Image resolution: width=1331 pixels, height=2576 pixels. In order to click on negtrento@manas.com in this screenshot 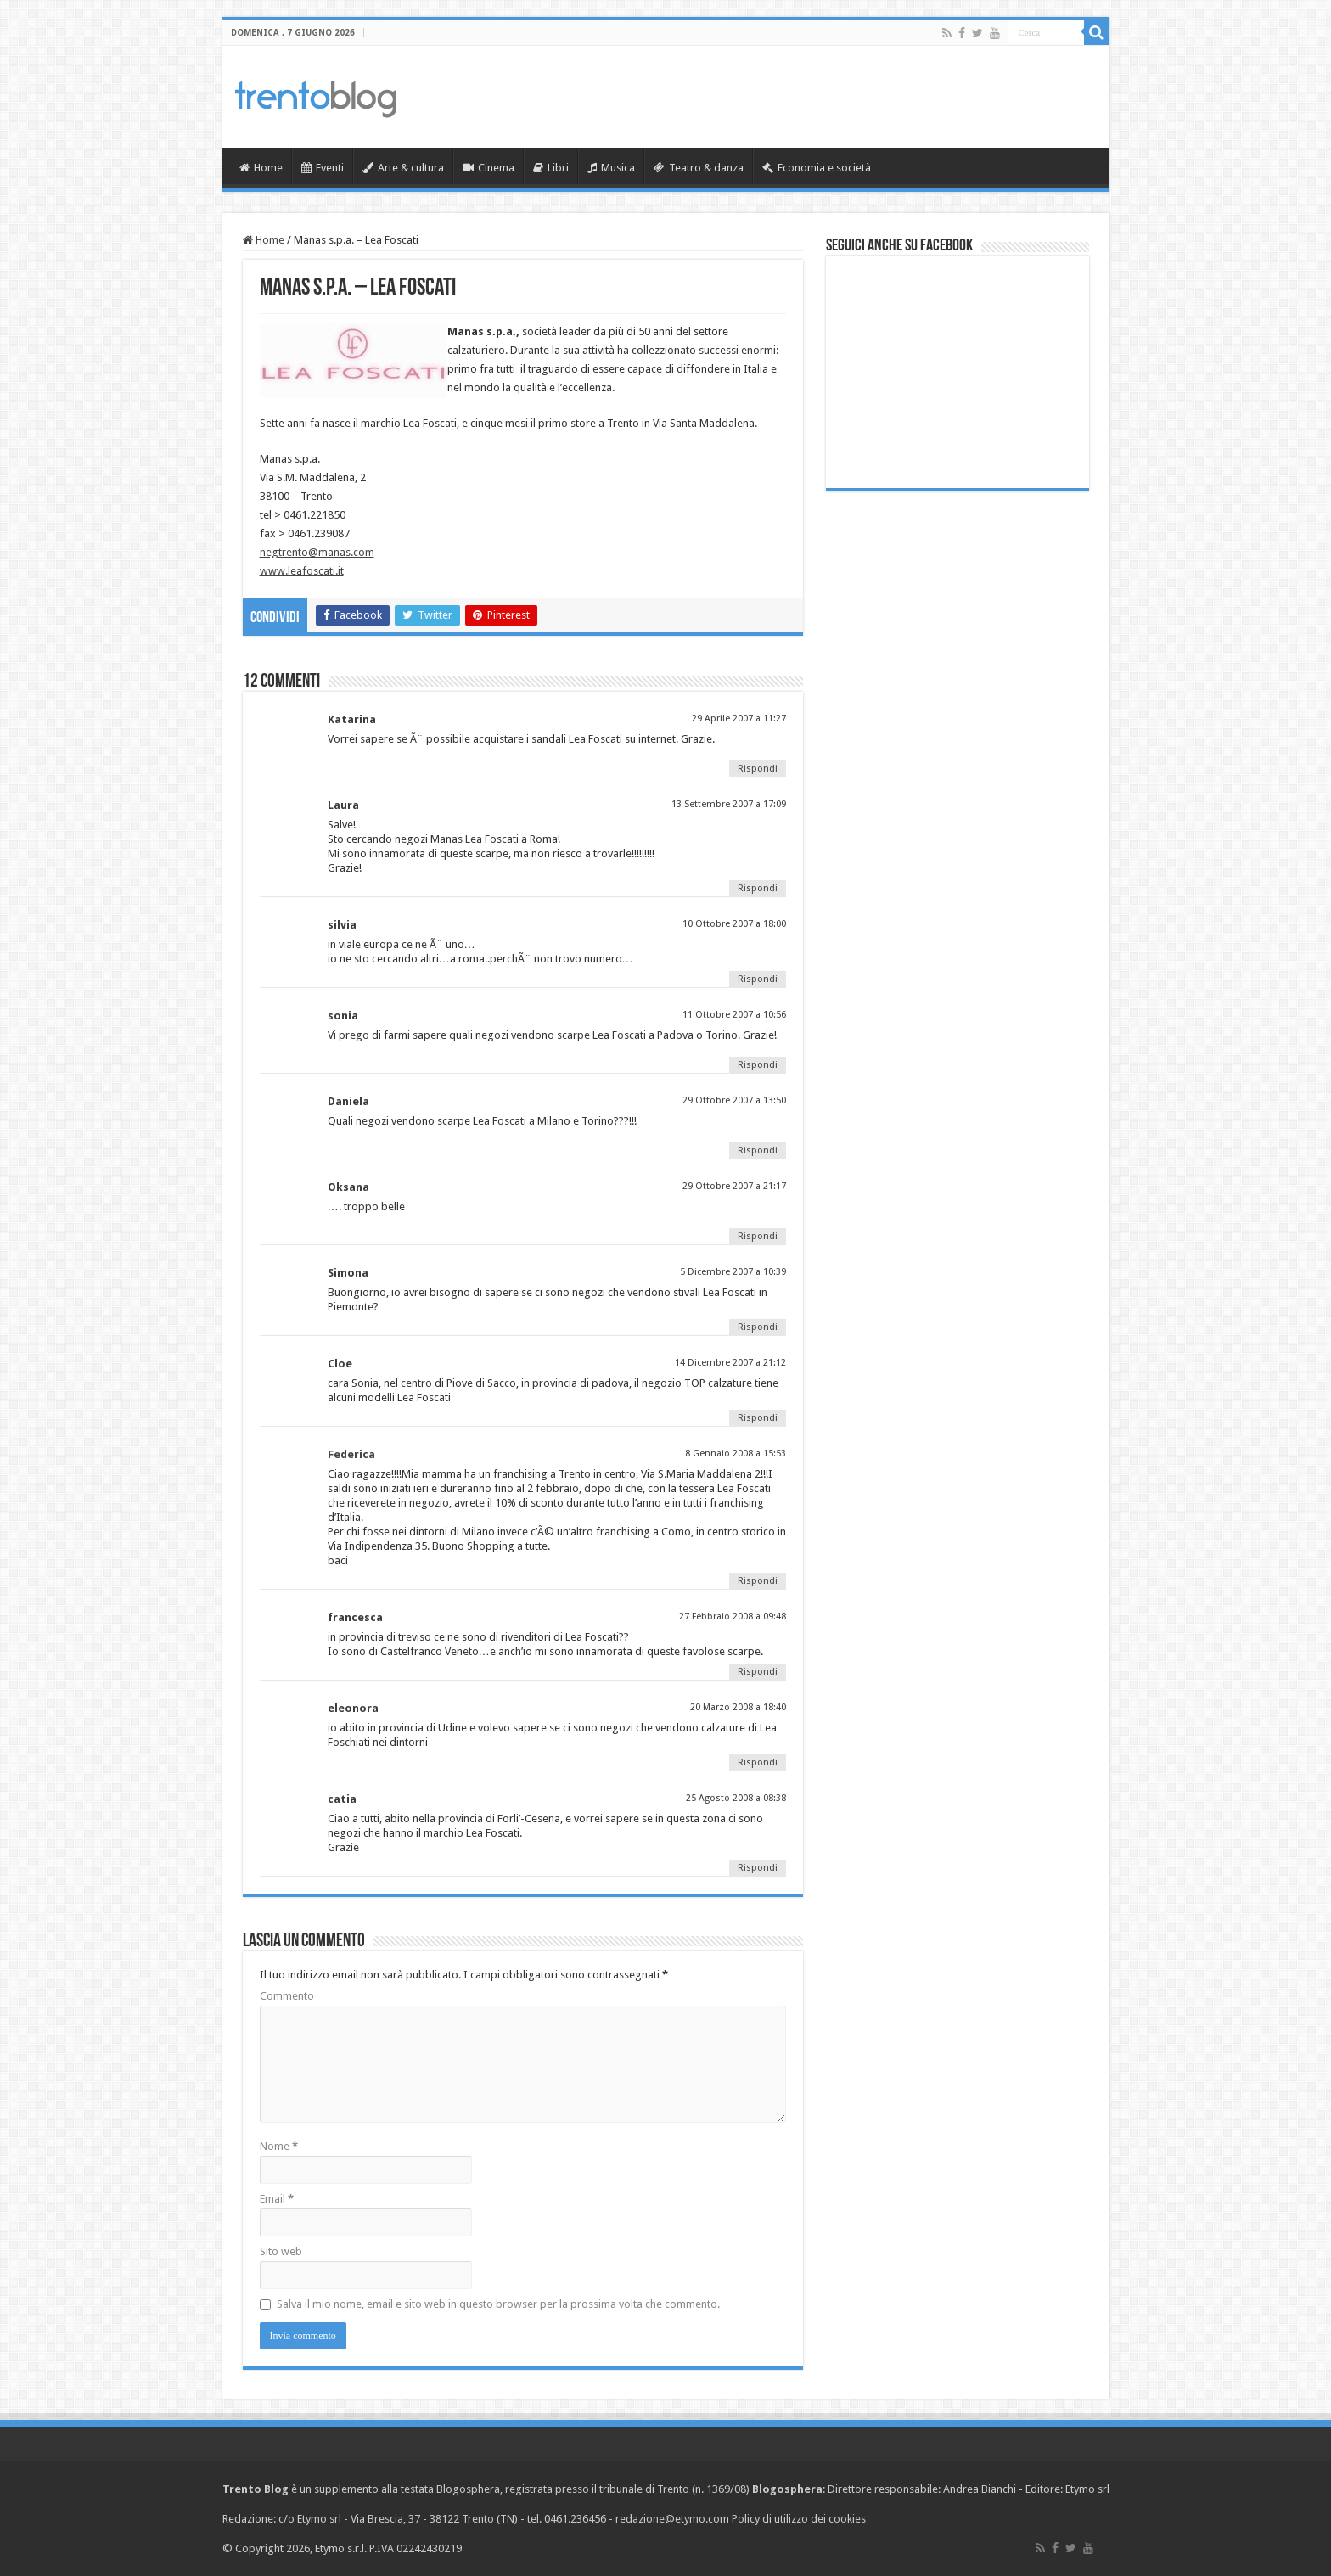, I will do `click(317, 552)`.